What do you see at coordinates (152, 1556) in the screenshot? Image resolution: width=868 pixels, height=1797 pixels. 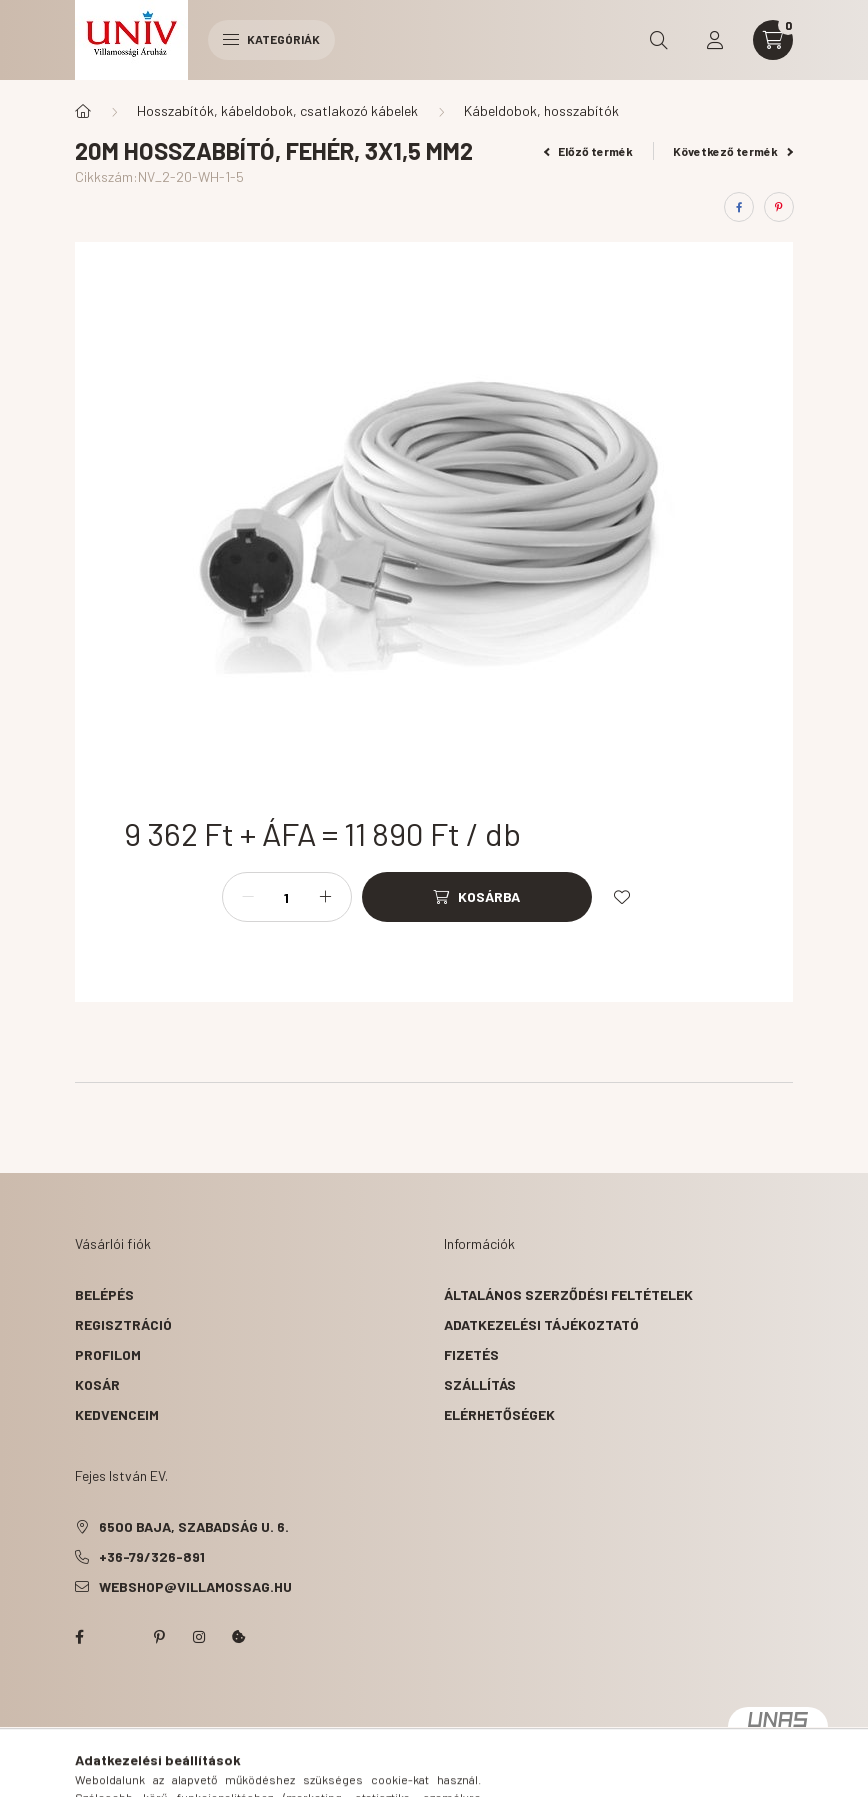 I see `+36-79/326-891` at bounding box center [152, 1556].